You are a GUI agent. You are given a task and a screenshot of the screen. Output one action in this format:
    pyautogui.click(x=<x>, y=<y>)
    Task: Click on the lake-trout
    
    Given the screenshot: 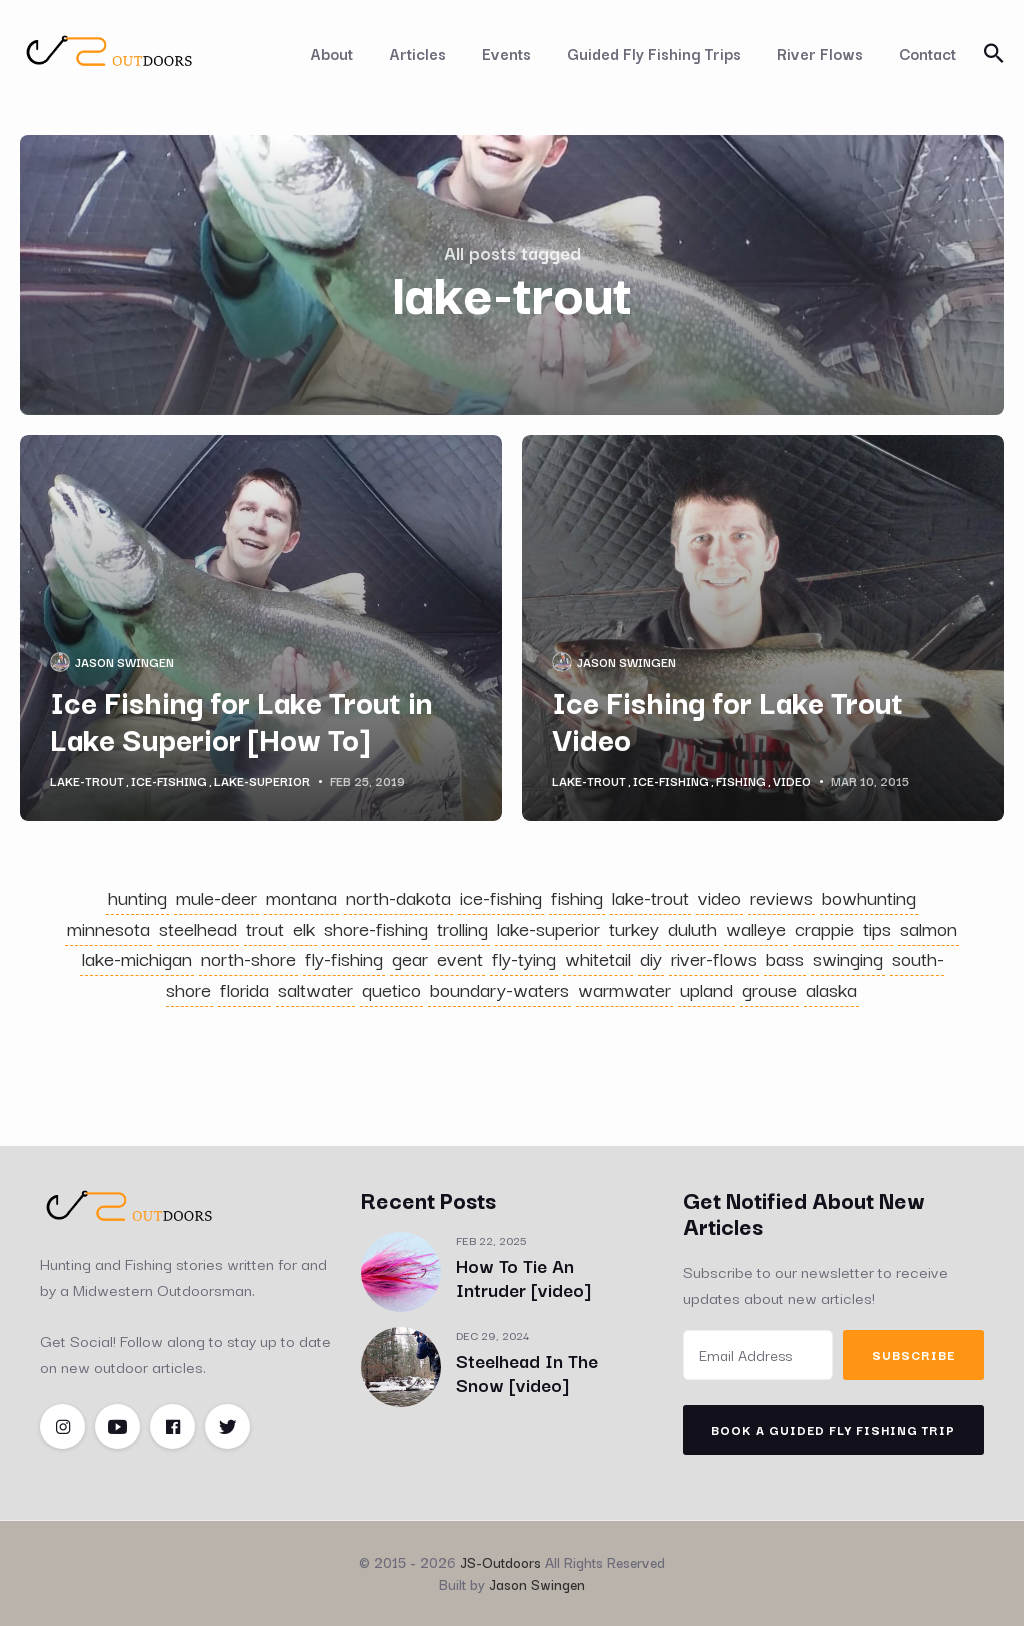 What is the action you would take?
    pyautogui.click(x=87, y=781)
    